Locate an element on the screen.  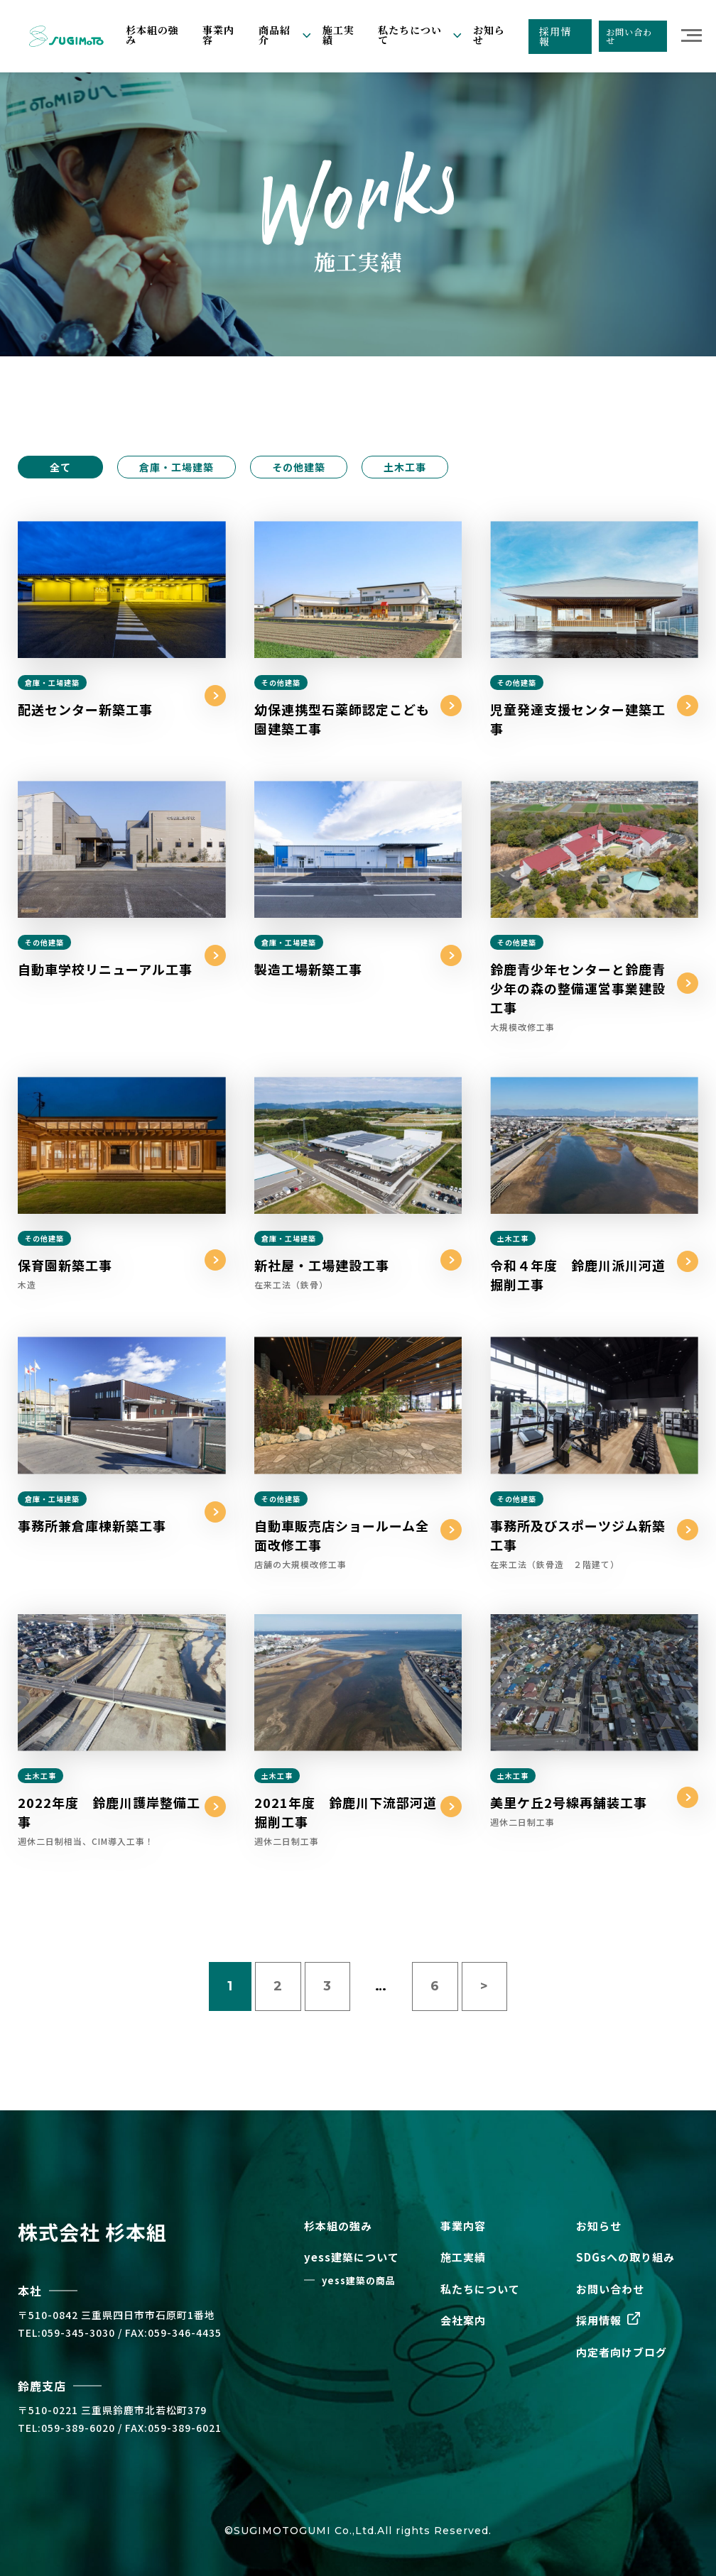
土木工事 is located at coordinates (405, 467).